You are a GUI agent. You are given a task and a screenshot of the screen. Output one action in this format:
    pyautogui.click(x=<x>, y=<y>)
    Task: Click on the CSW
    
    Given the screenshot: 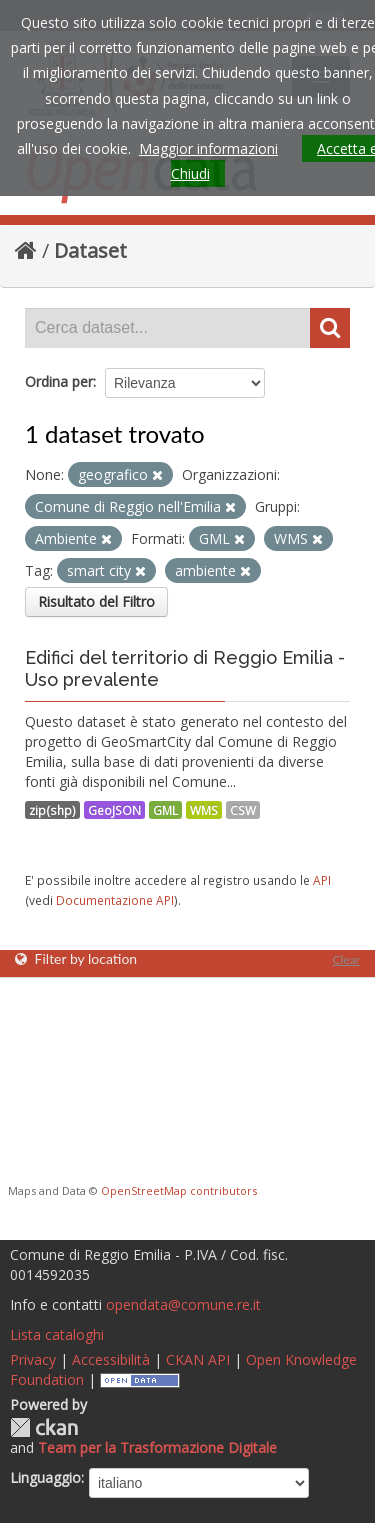 What is the action you would take?
    pyautogui.click(x=243, y=810)
    